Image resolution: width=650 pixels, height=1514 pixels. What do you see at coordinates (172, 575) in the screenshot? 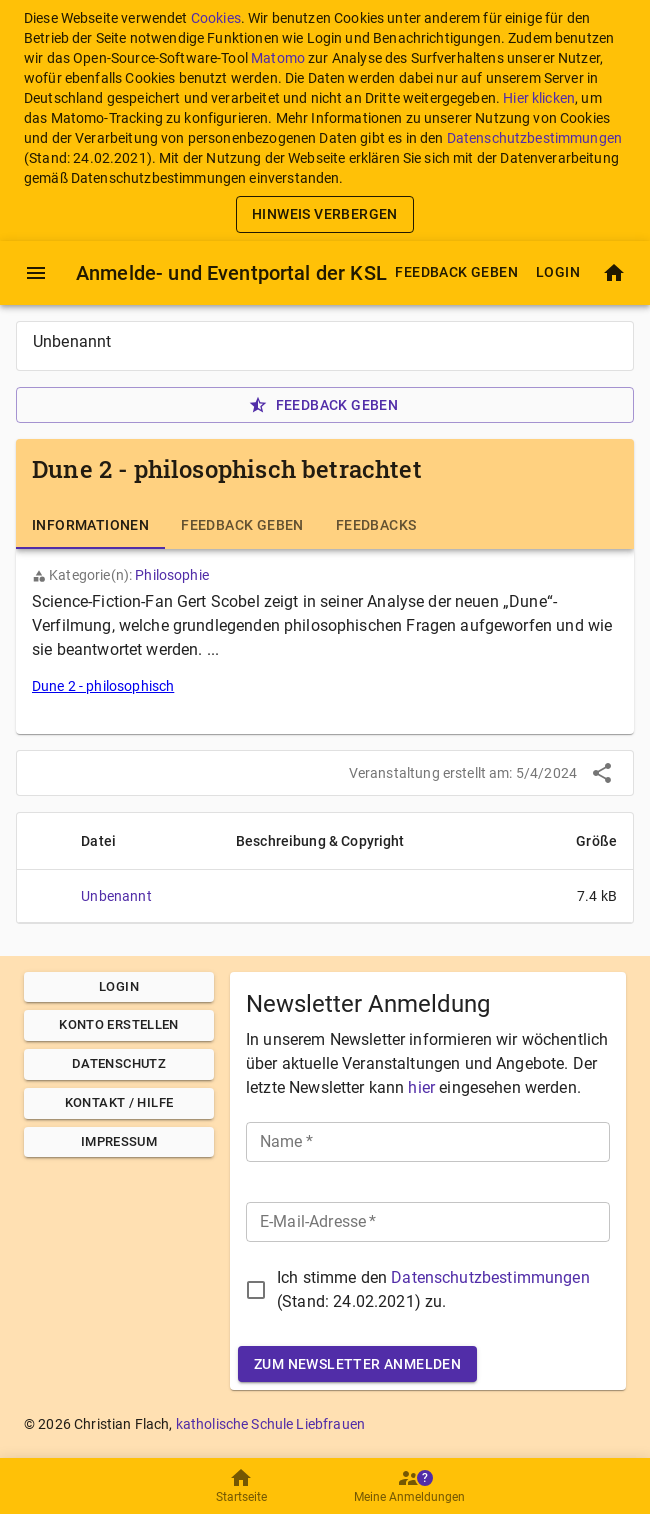
I see `Philosophie` at bounding box center [172, 575].